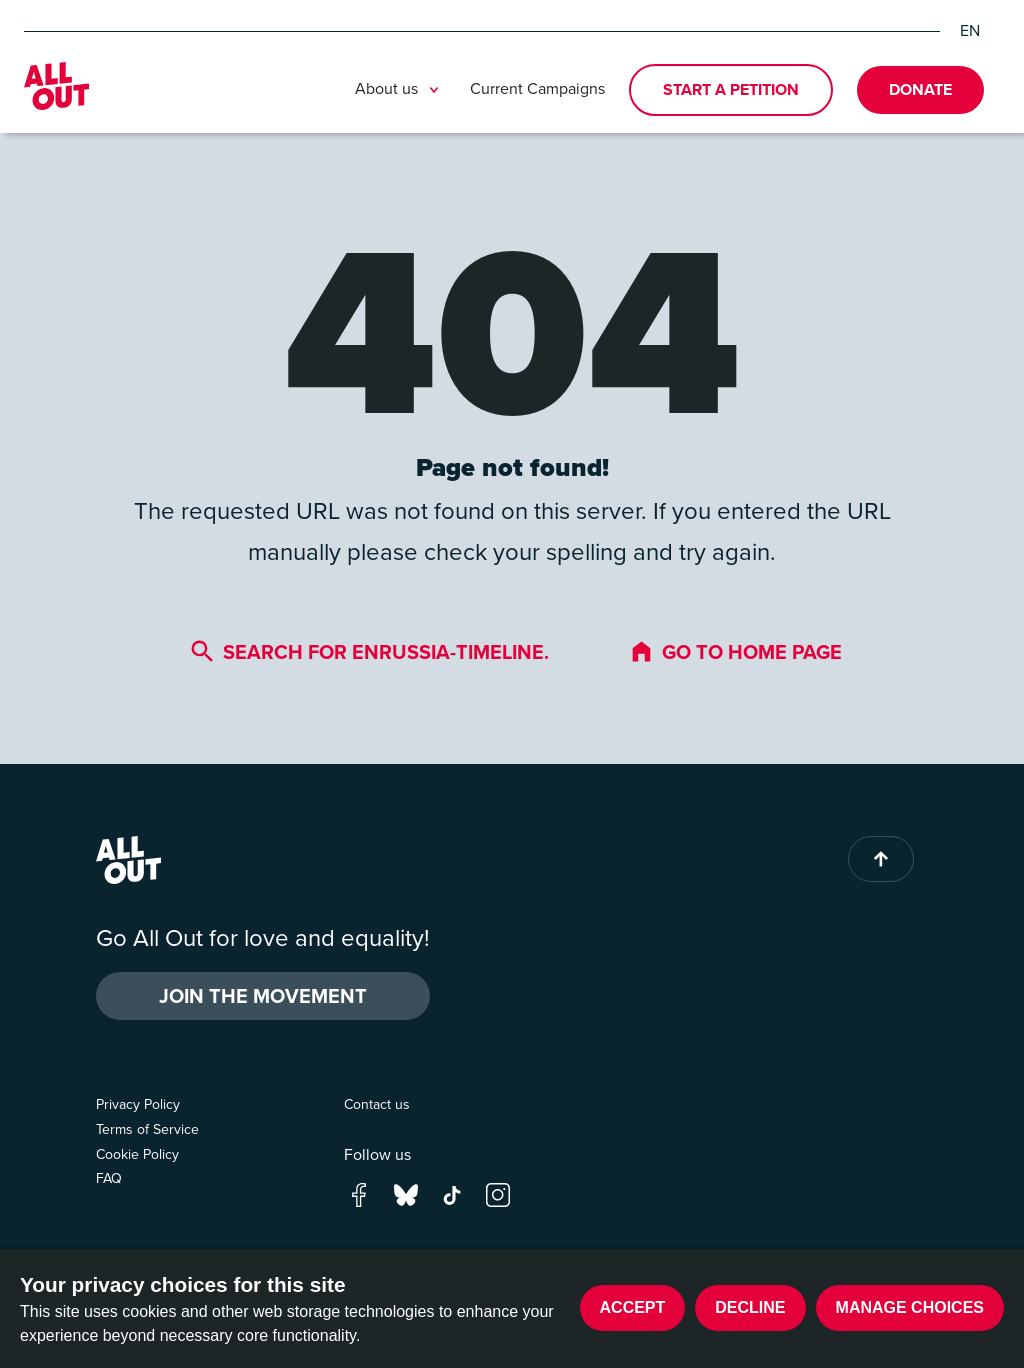 This screenshot has height=1368, width=1024. Describe the element at coordinates (881, 859) in the screenshot. I see `[Back to top of page]` at that location.